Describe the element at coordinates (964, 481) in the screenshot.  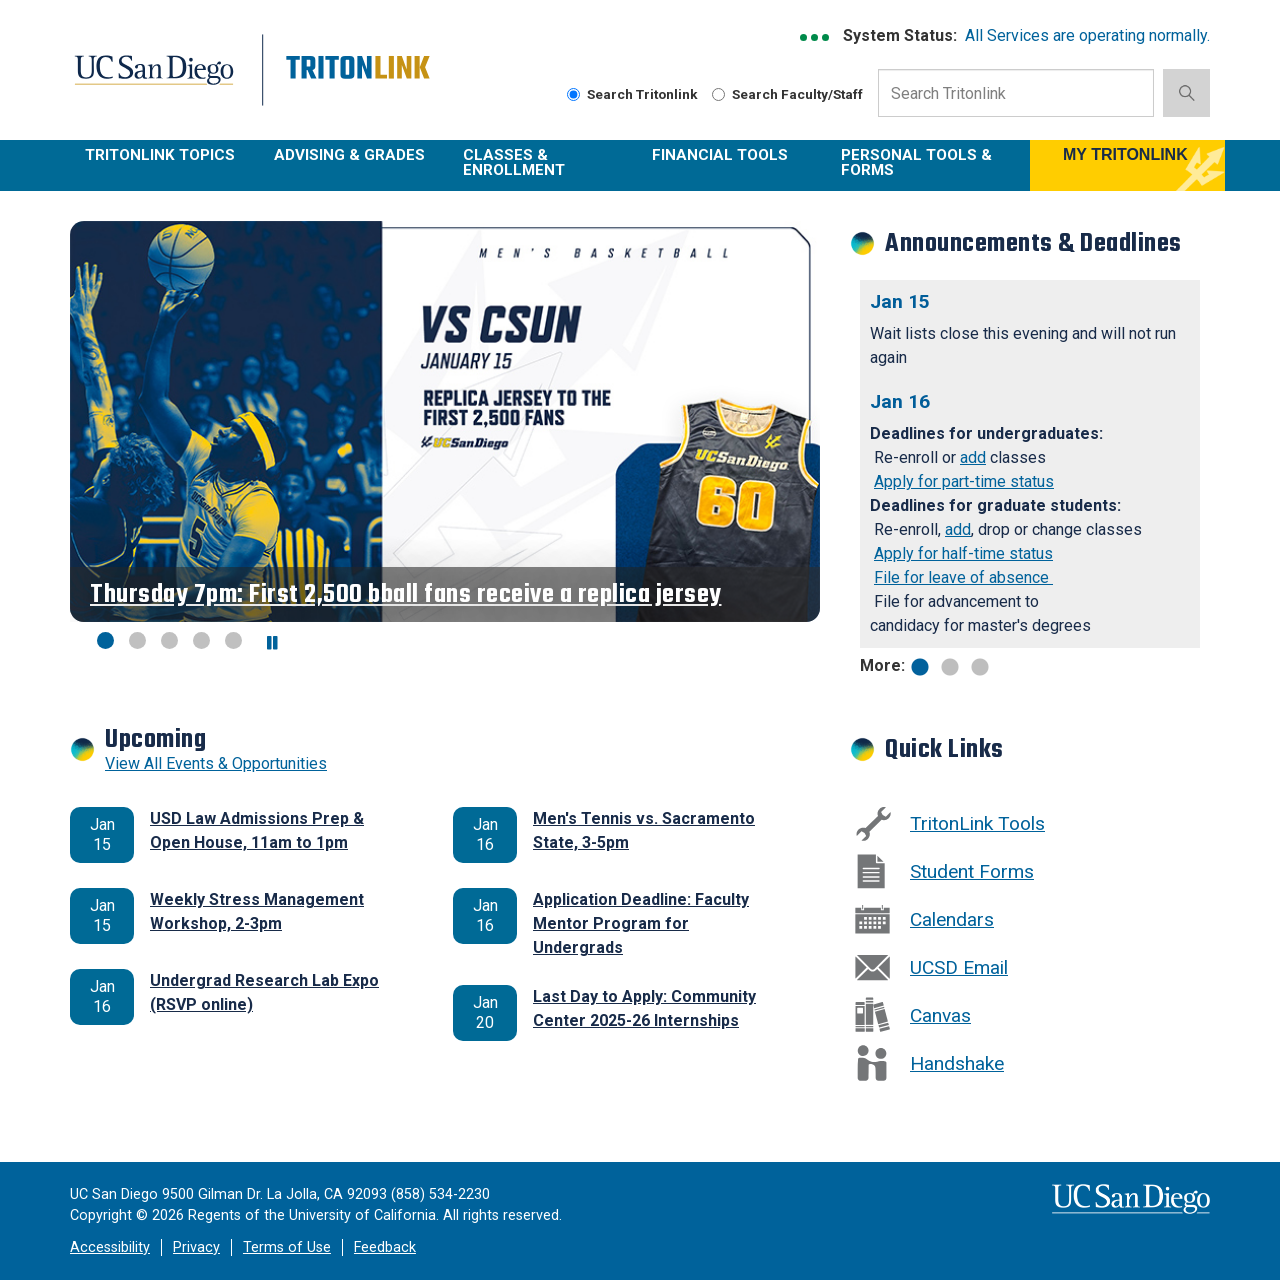
I see `Apply for part-time status` at that location.